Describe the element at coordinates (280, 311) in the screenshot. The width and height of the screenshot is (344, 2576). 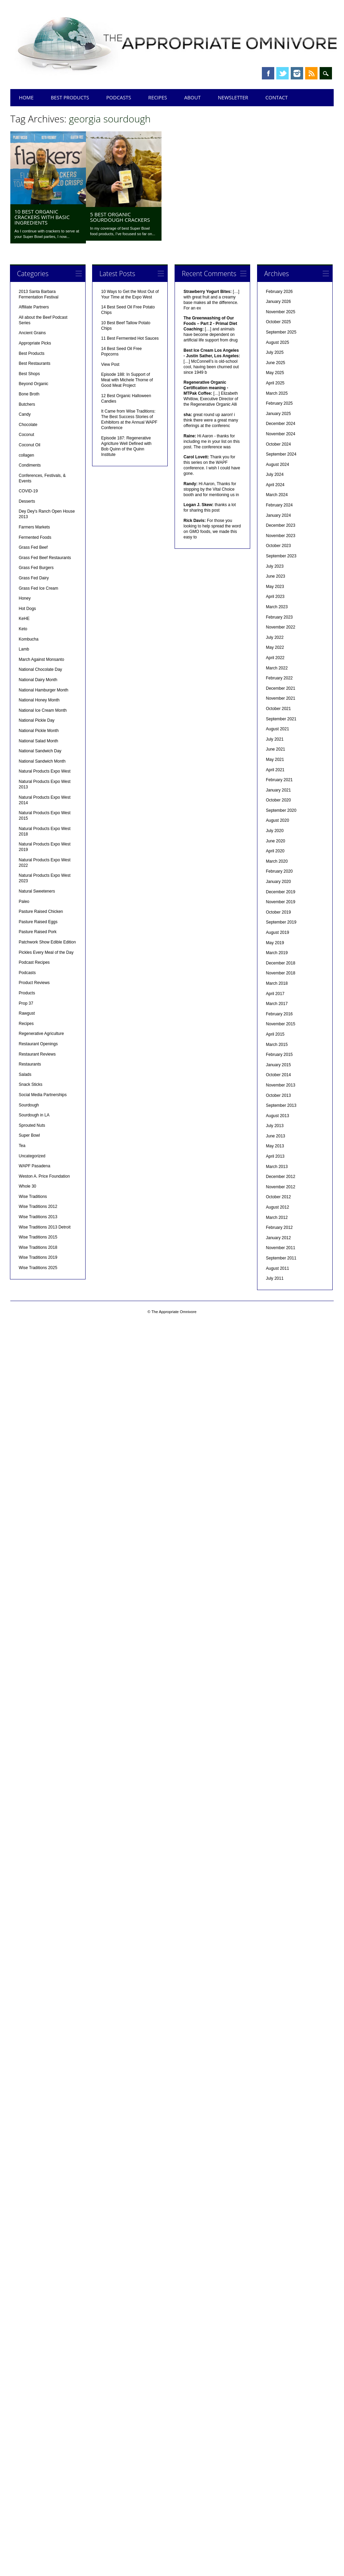
I see `November 2025` at that location.